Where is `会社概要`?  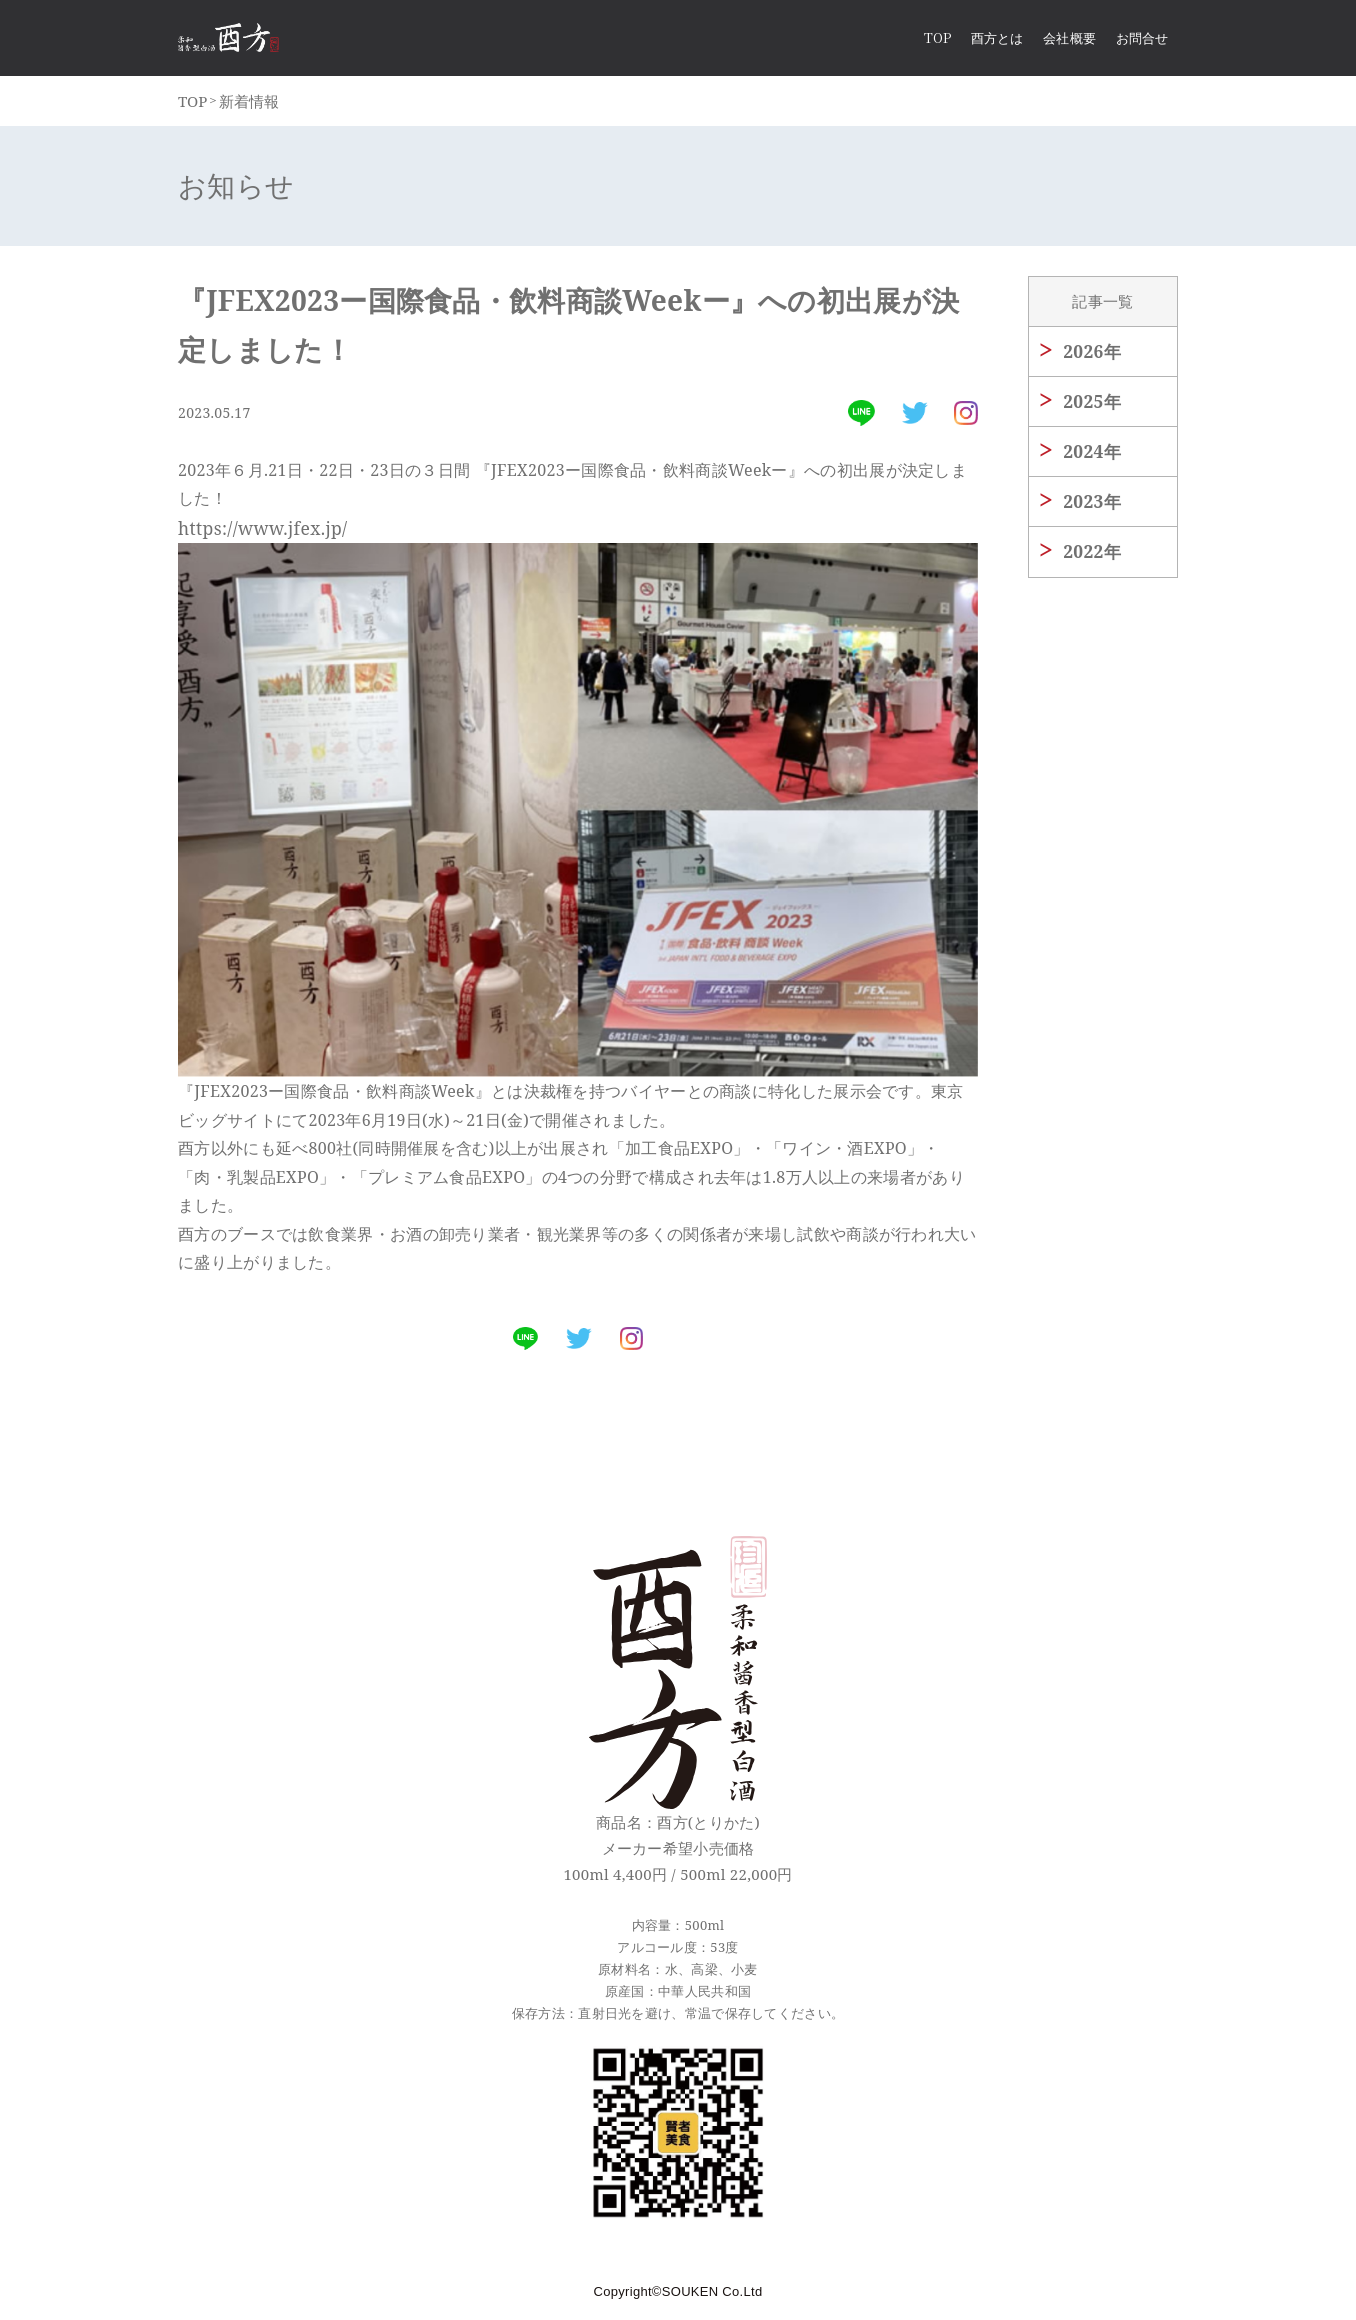 会社概要 is located at coordinates (1069, 39).